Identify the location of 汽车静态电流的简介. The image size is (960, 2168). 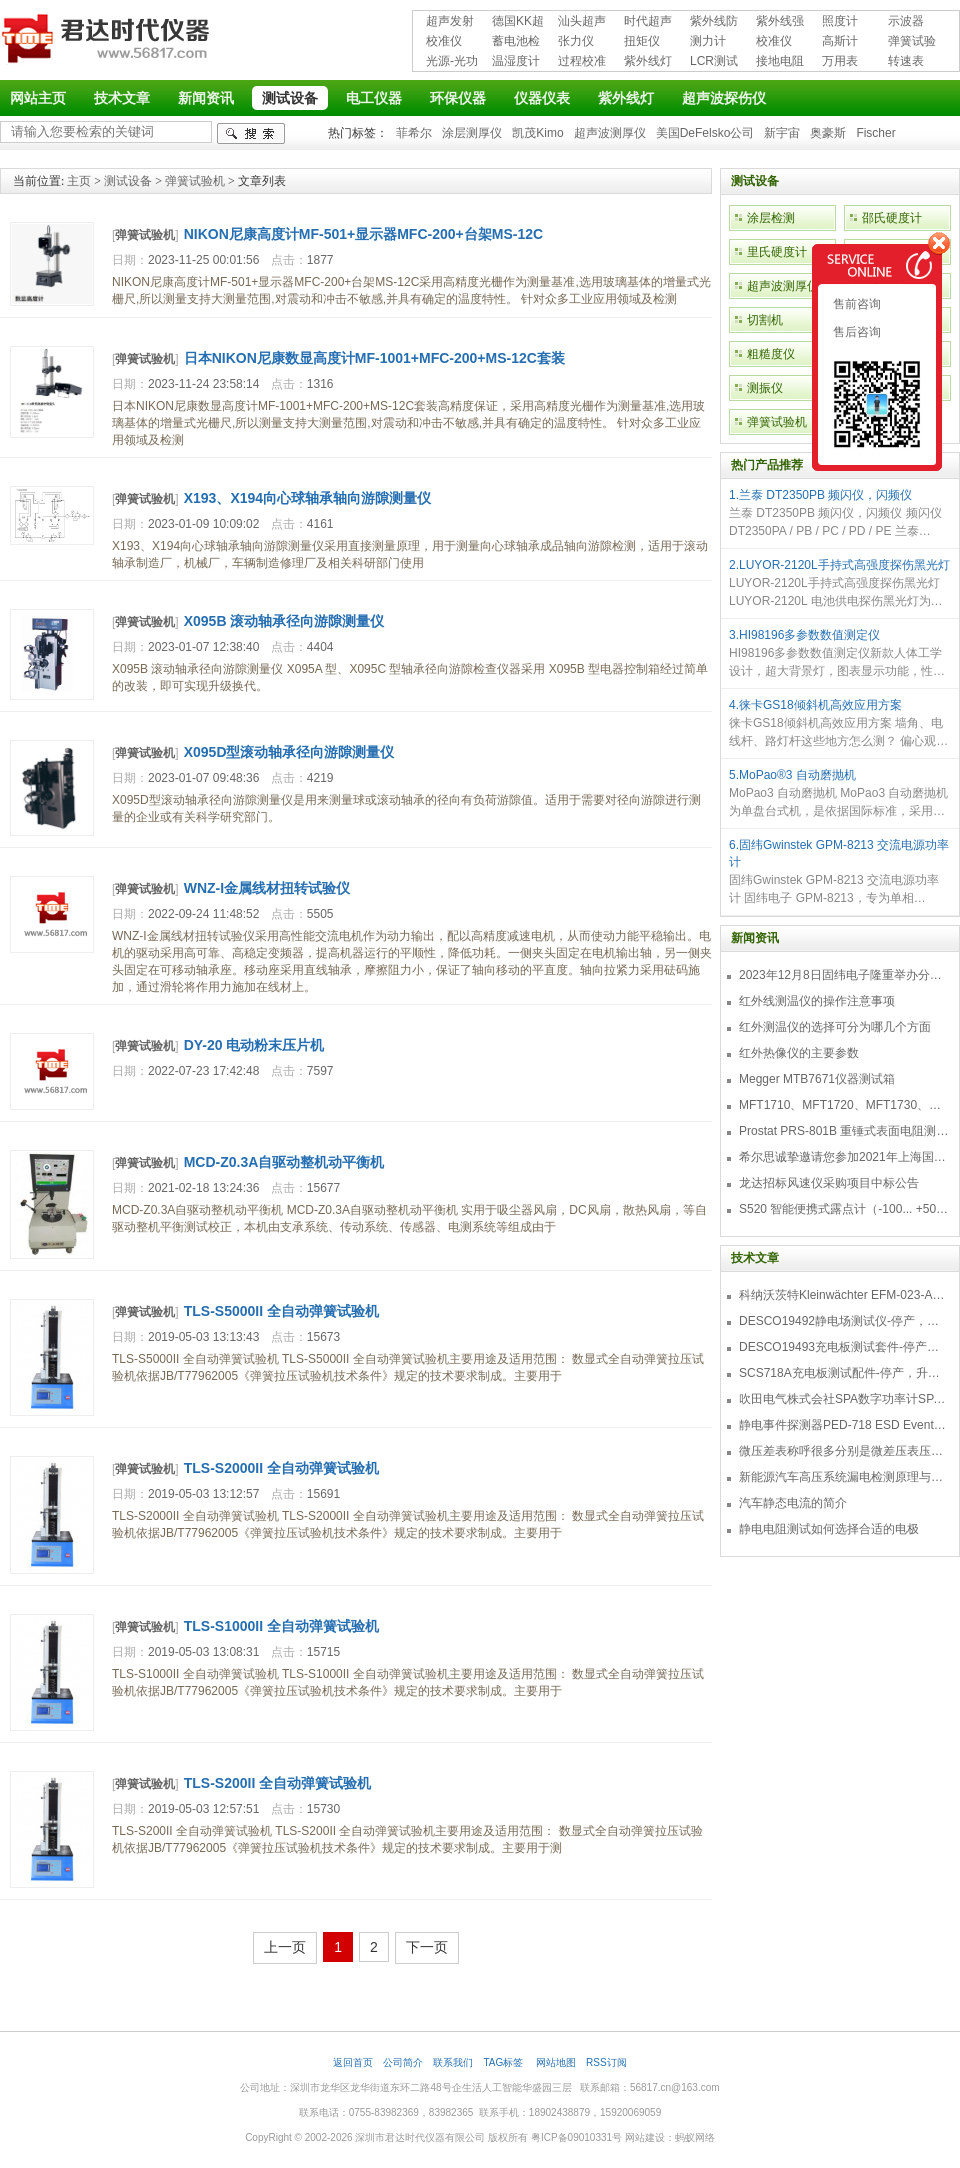
(793, 1503).